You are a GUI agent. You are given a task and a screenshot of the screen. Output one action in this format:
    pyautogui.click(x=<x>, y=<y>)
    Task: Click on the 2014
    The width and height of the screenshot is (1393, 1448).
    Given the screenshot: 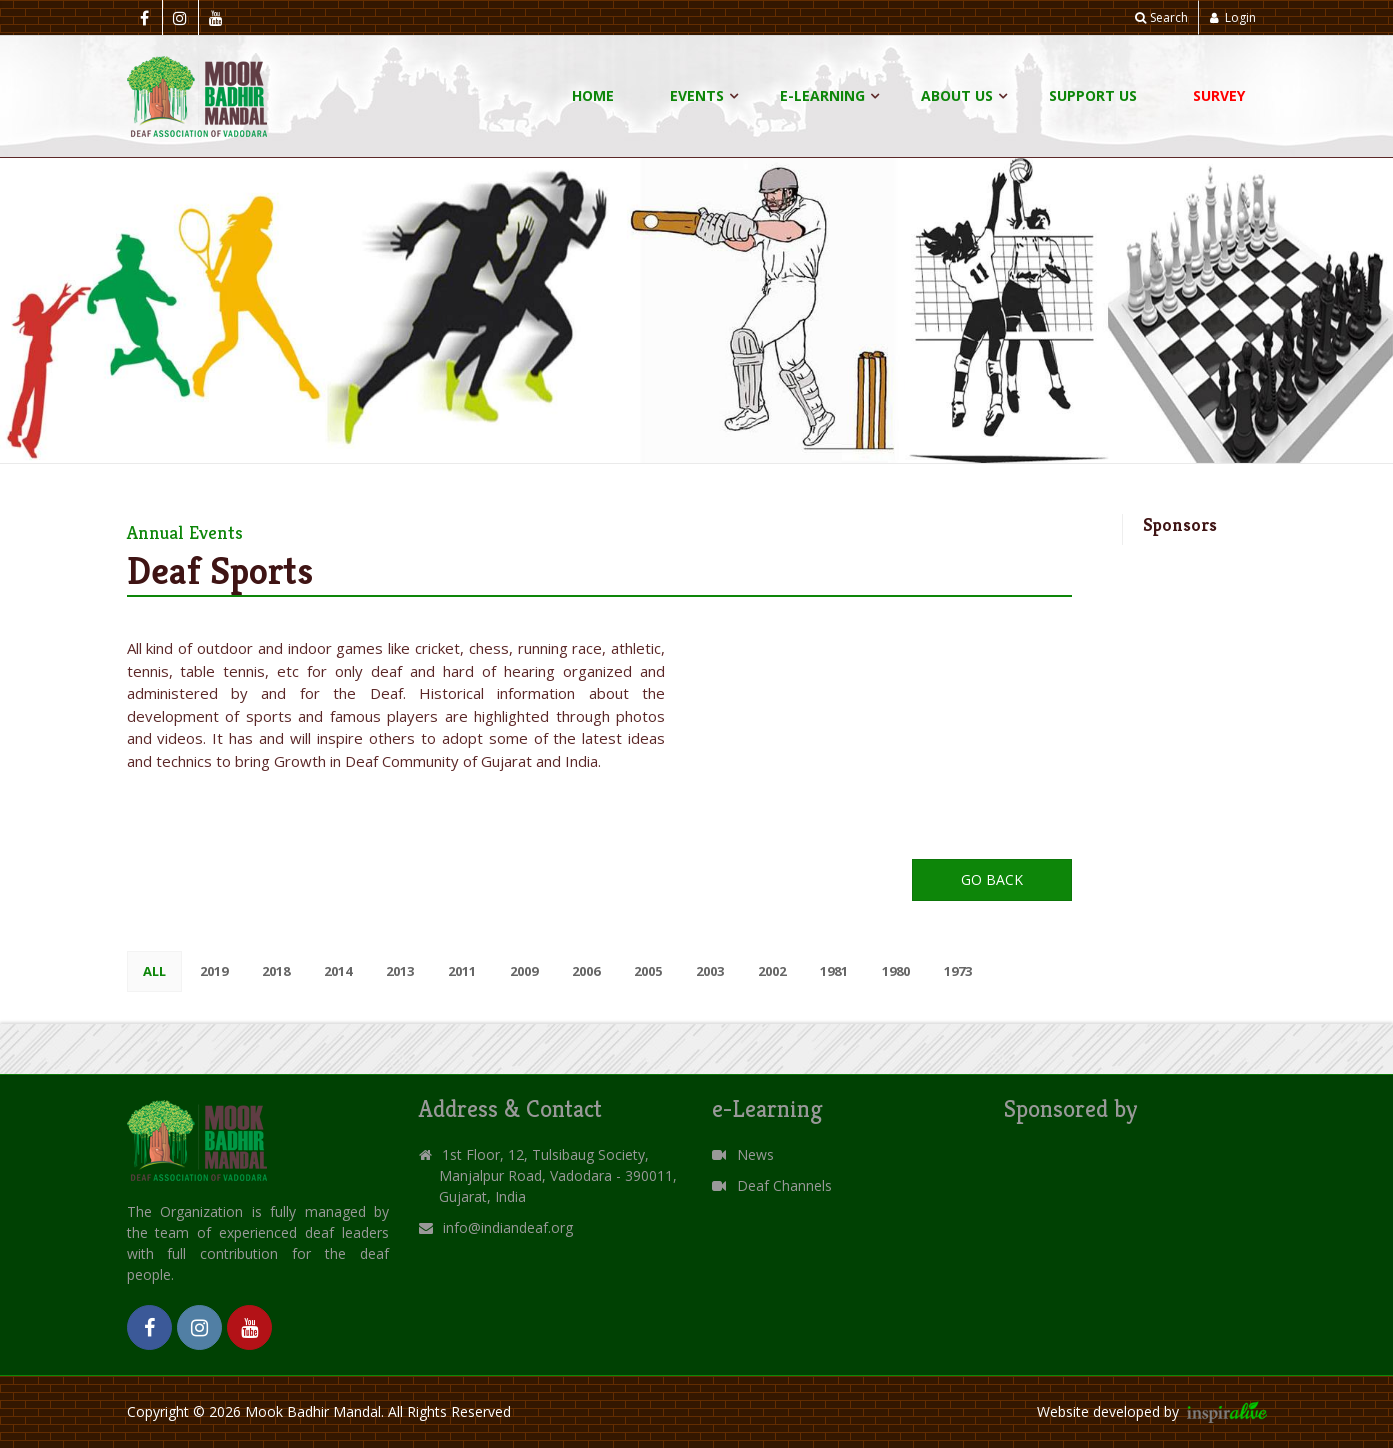 What is the action you would take?
    pyautogui.click(x=338, y=971)
    